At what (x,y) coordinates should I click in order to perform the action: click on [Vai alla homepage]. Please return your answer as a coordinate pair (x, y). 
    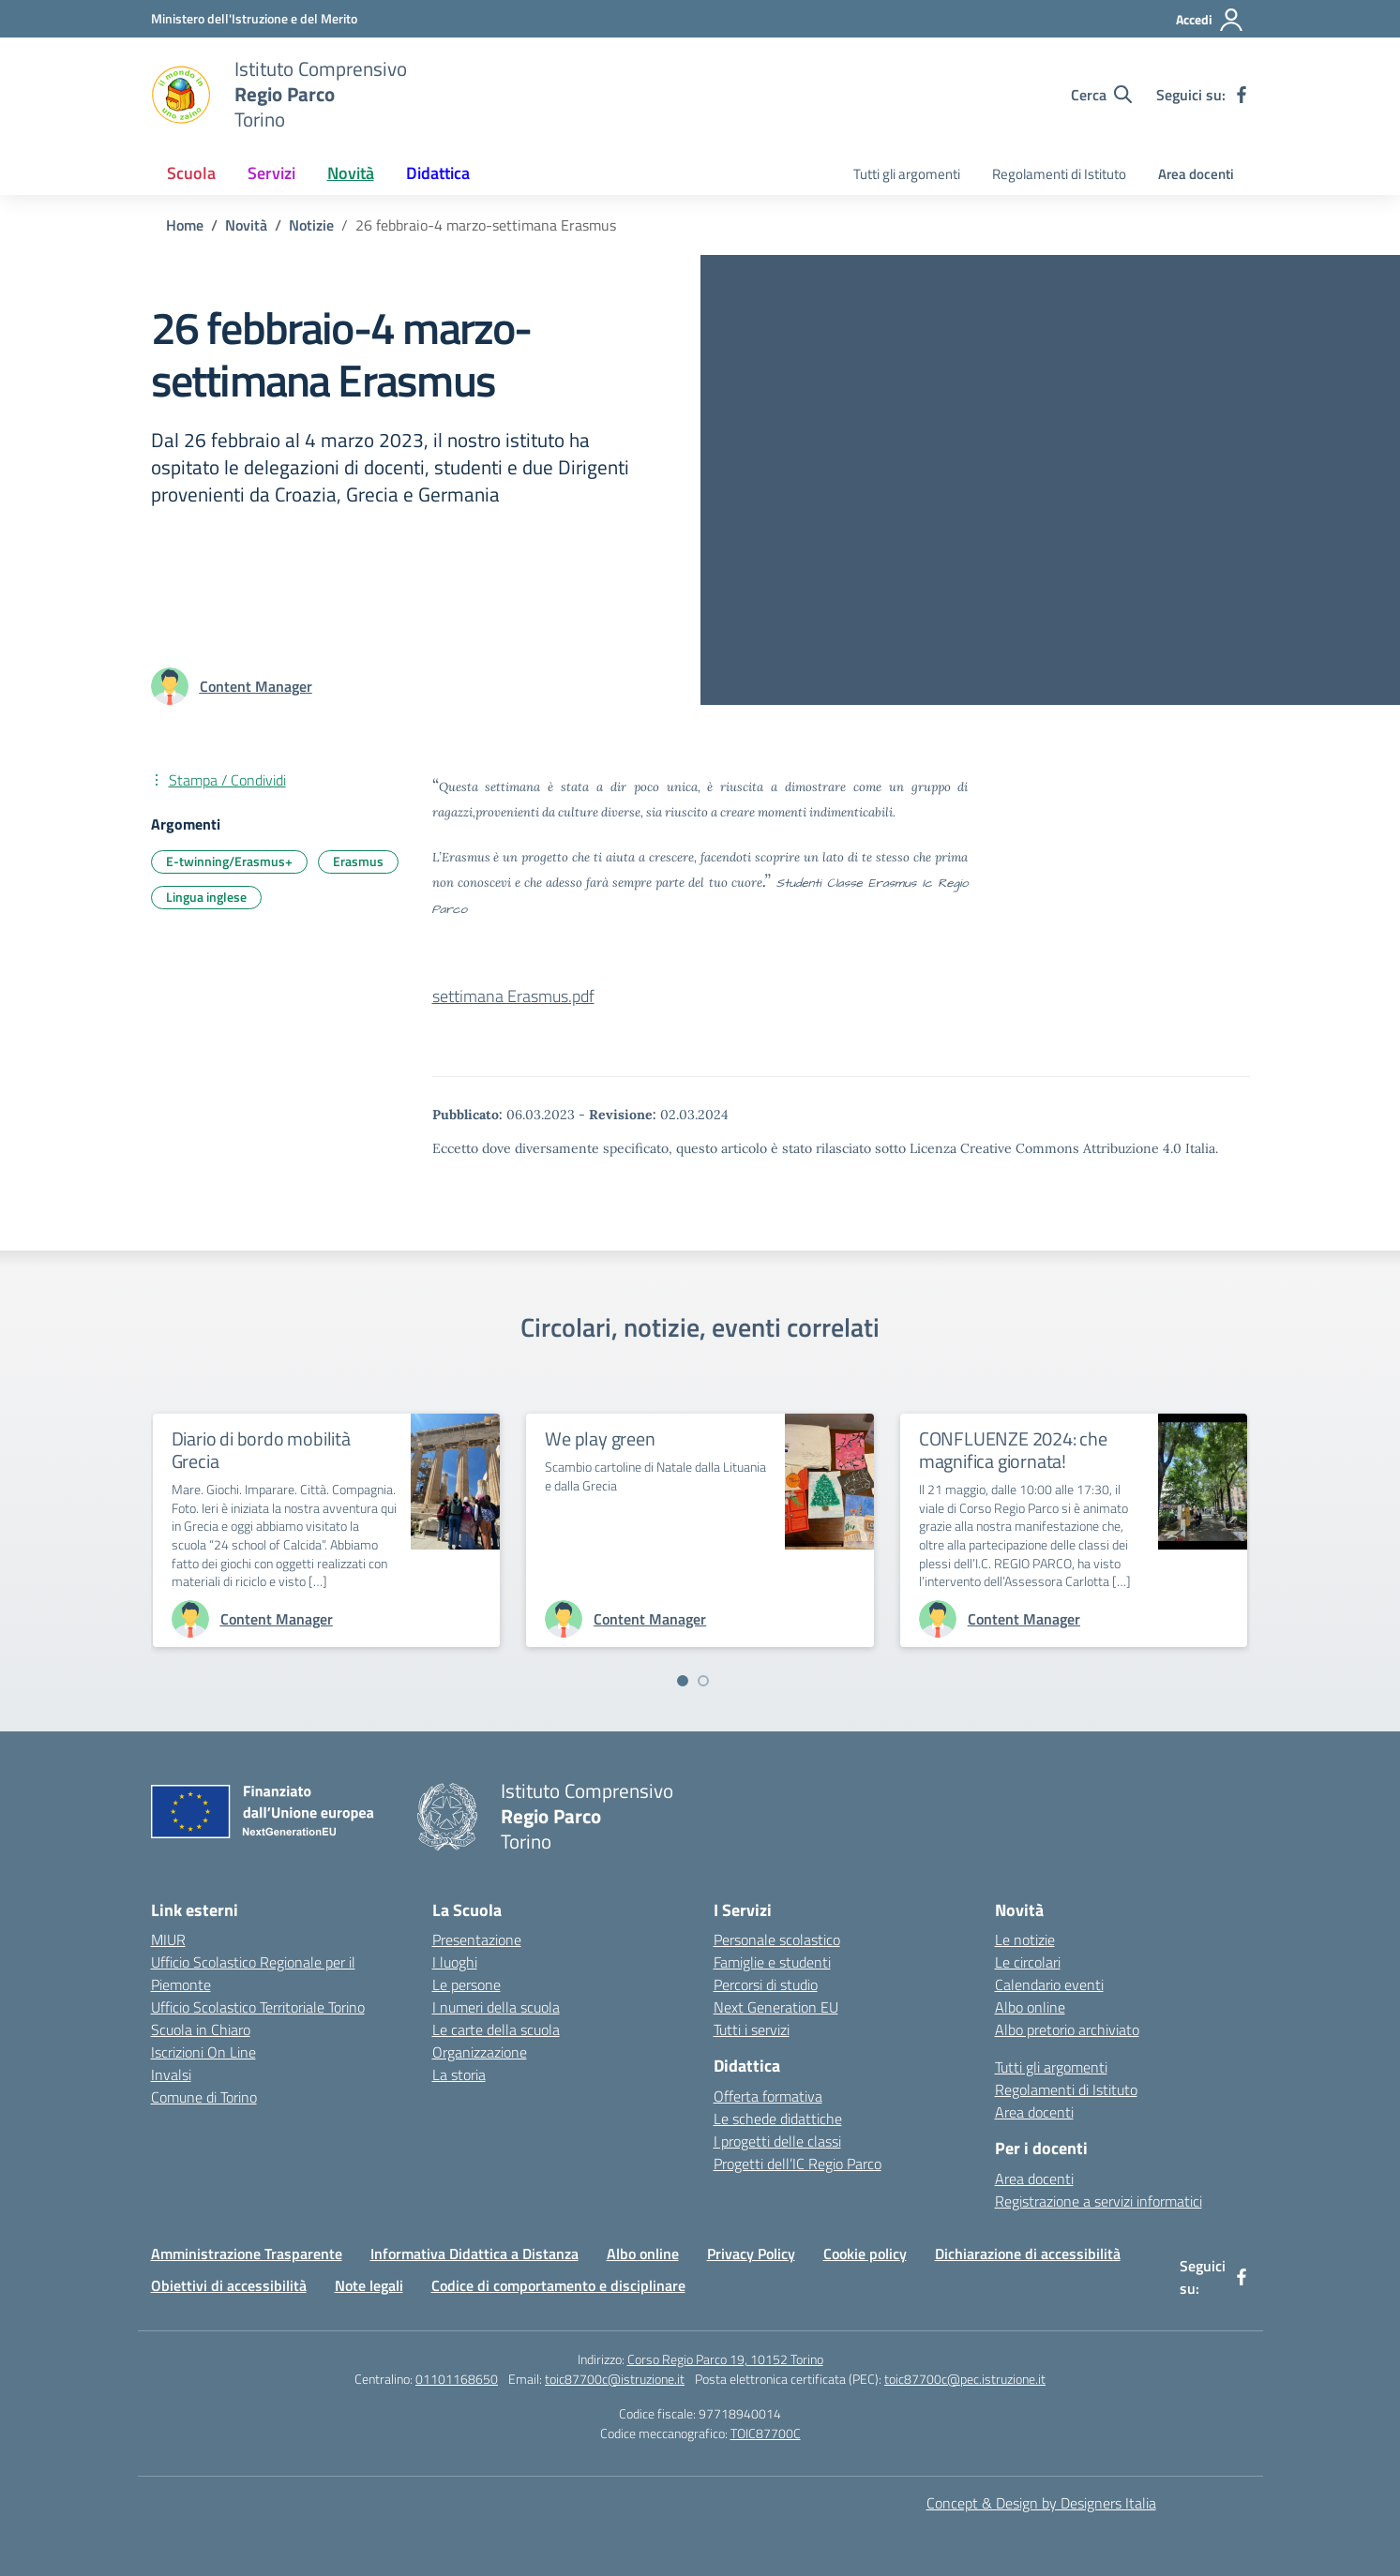
    Looking at the image, I should click on (181, 94).